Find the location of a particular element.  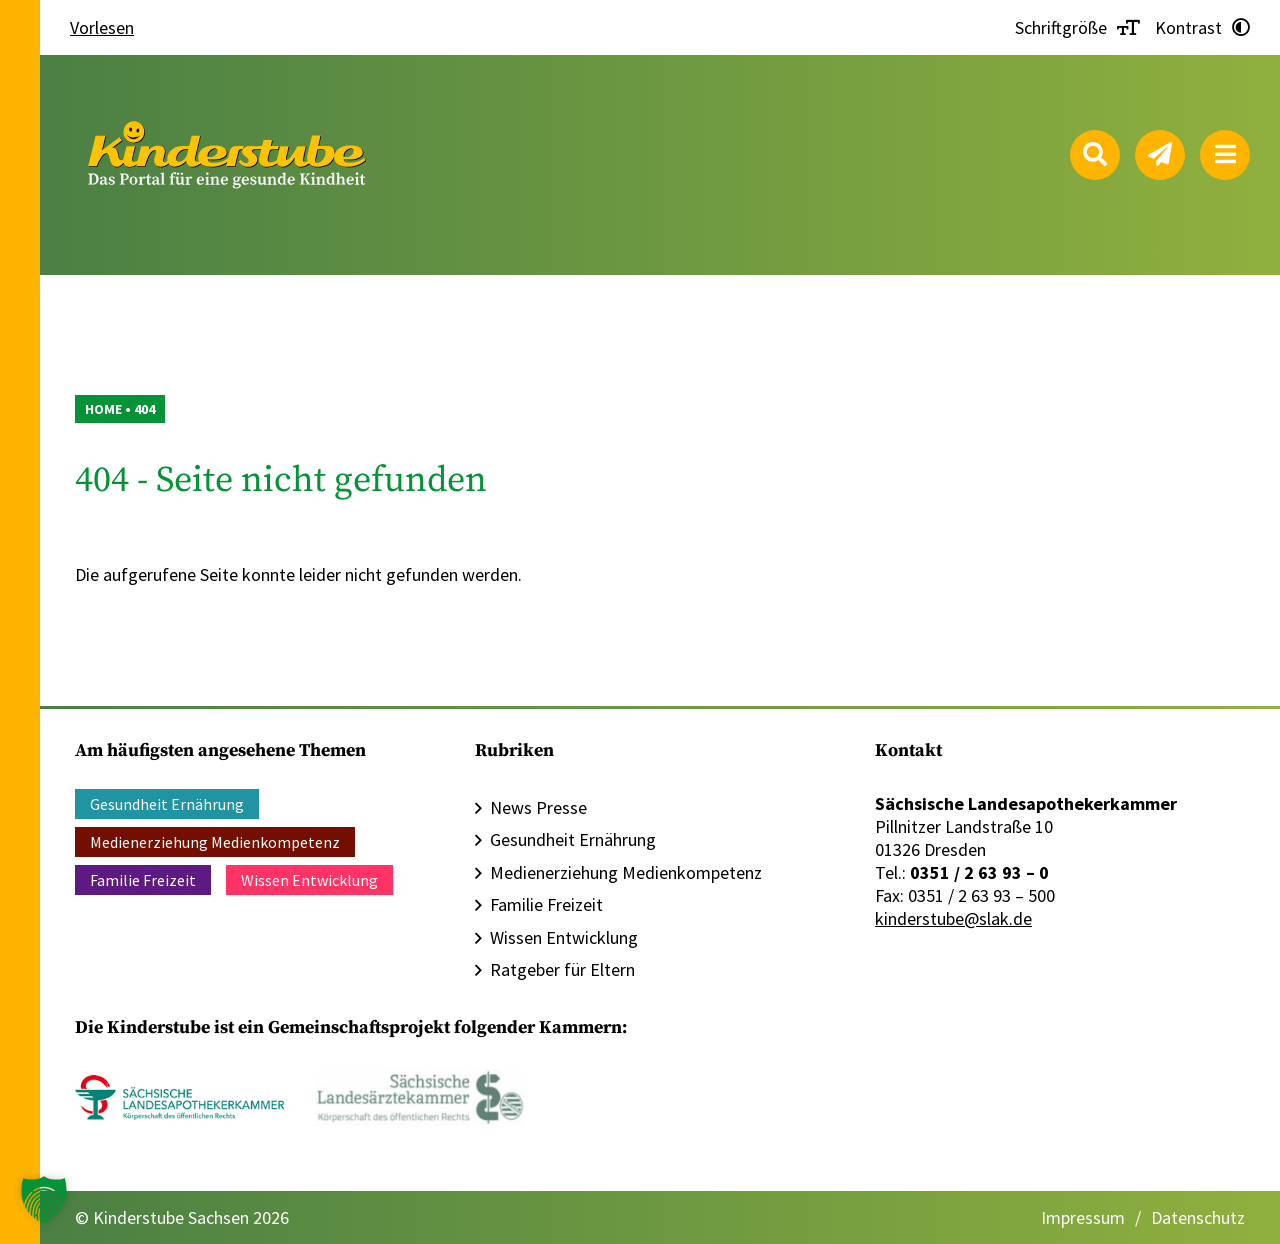

[Navigation] is located at coordinates (1225, 155).